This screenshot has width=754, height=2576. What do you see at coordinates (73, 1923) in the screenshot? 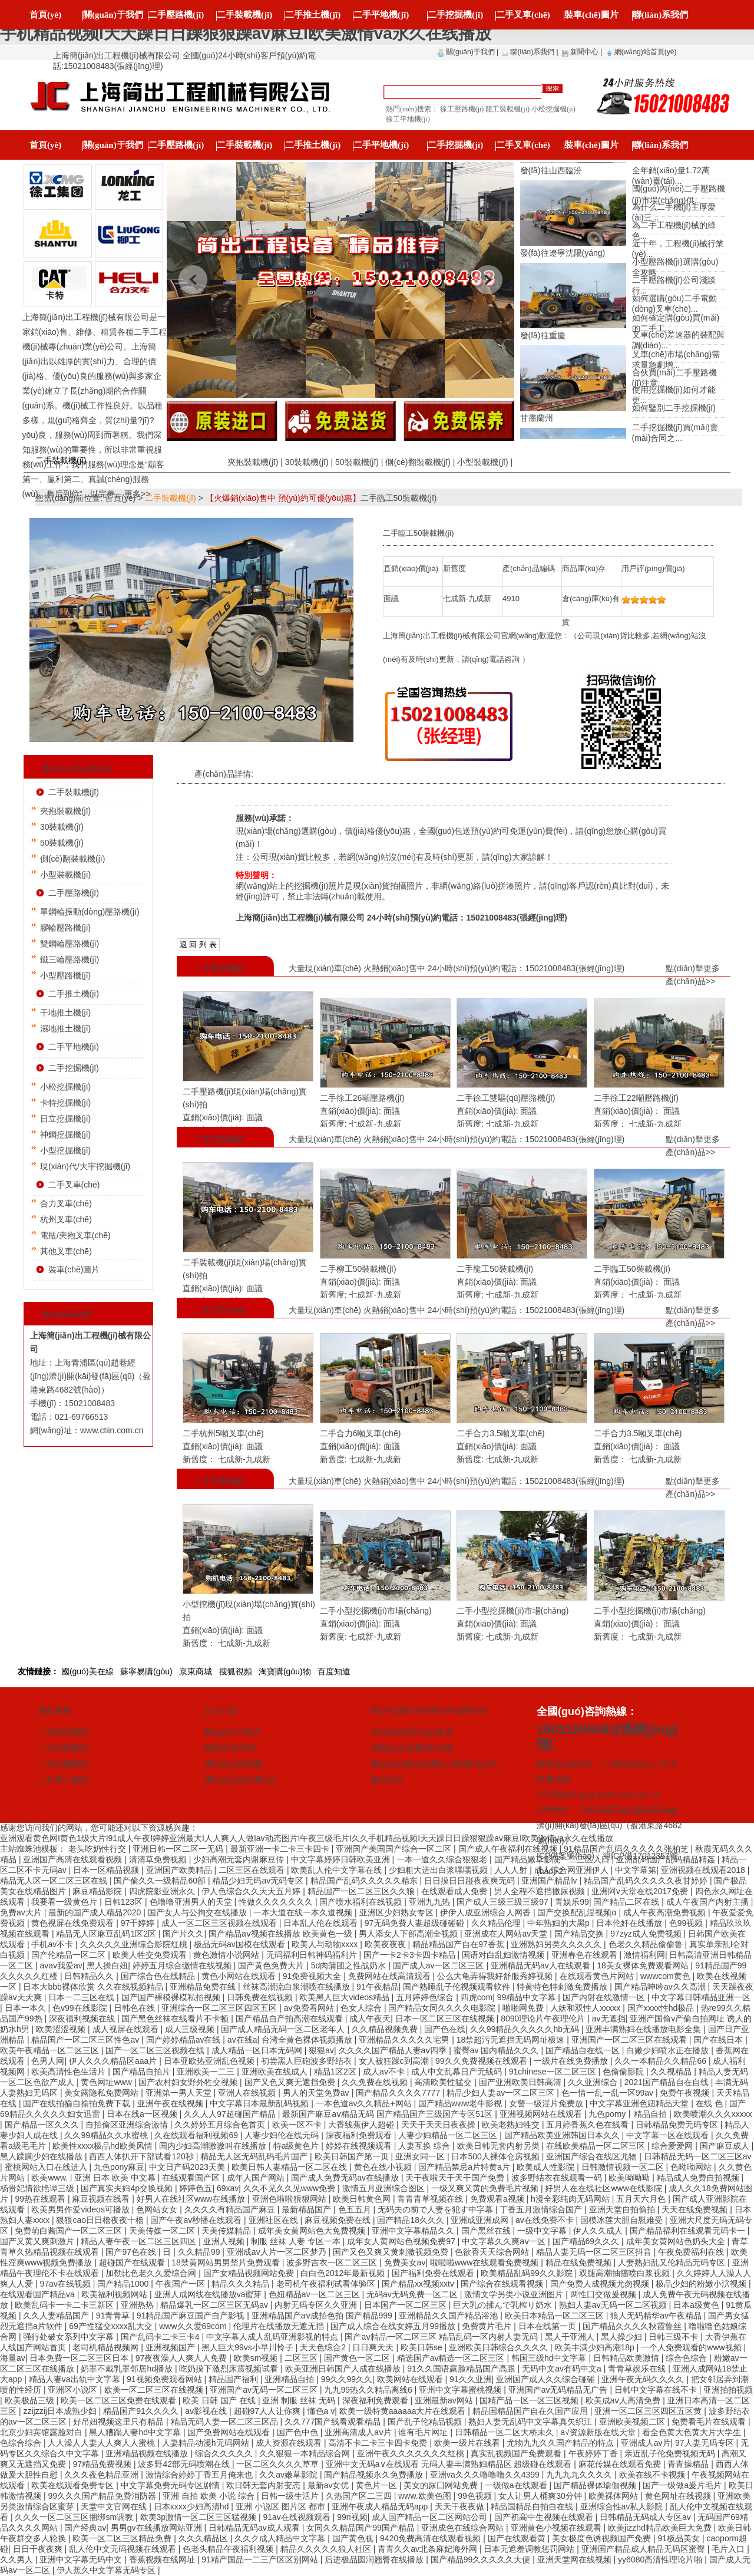
I see `黄色视屏在线免费观看` at bounding box center [73, 1923].